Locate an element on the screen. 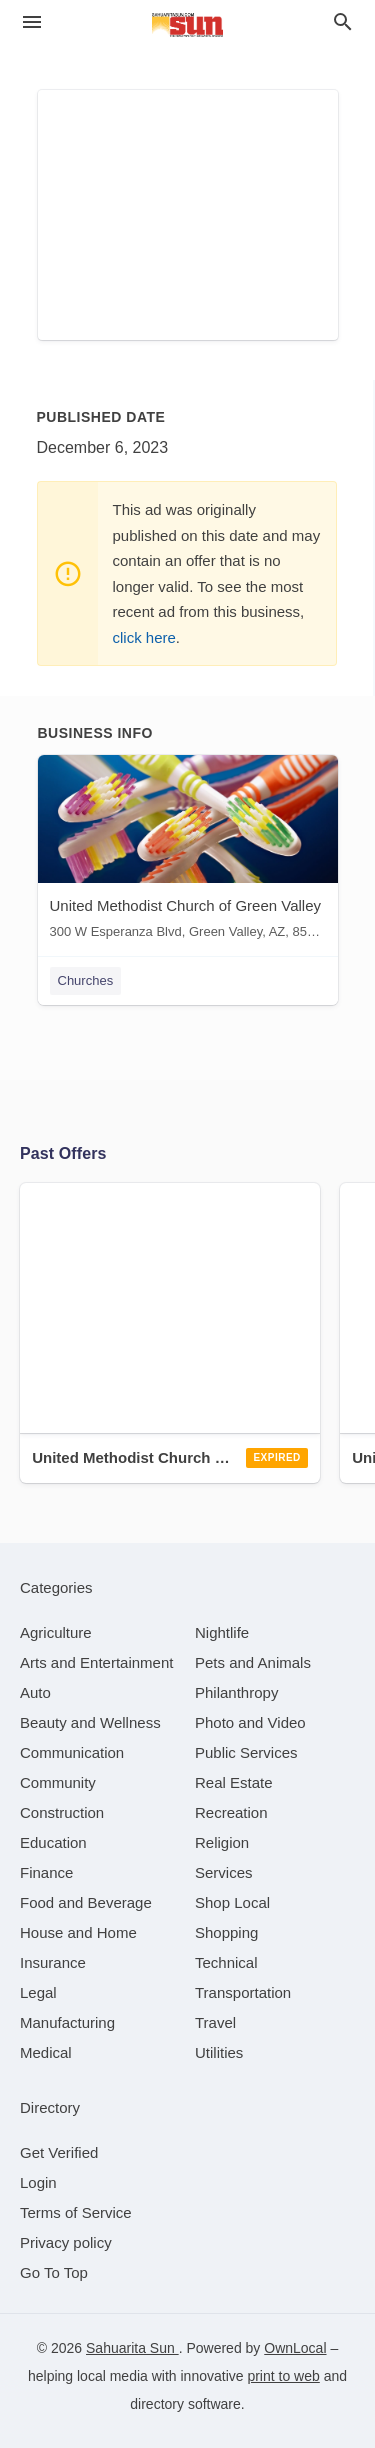 The image size is (375, 2448). [category Shop Local] is located at coordinates (232, 1902).